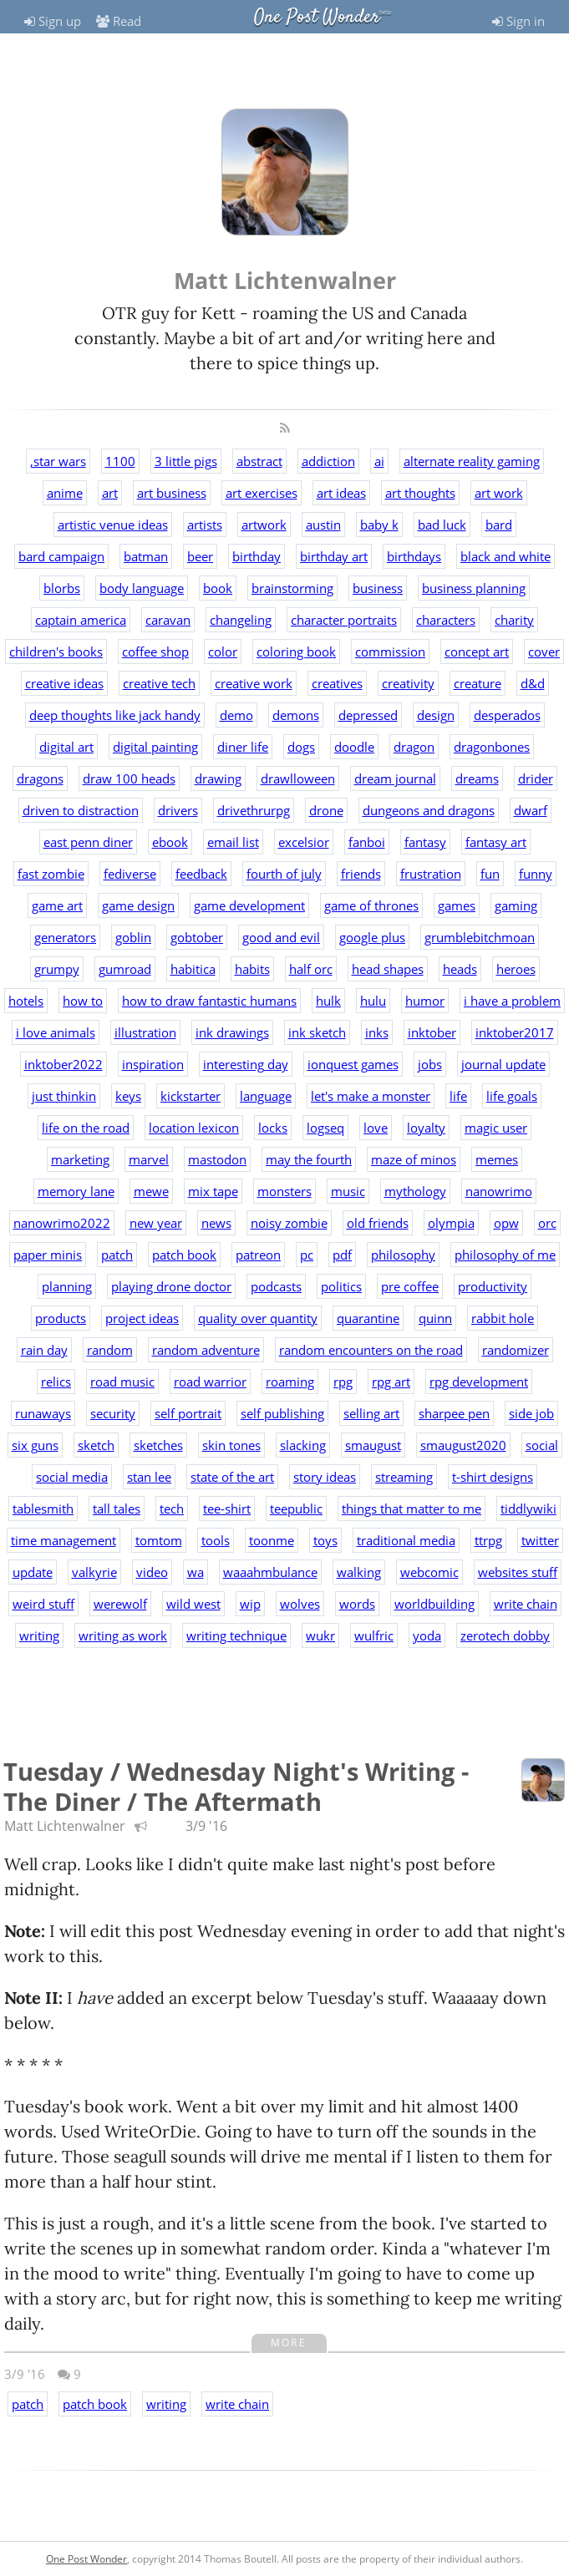 The height and width of the screenshot is (2576, 569). What do you see at coordinates (478, 1381) in the screenshot?
I see `rpg development` at bounding box center [478, 1381].